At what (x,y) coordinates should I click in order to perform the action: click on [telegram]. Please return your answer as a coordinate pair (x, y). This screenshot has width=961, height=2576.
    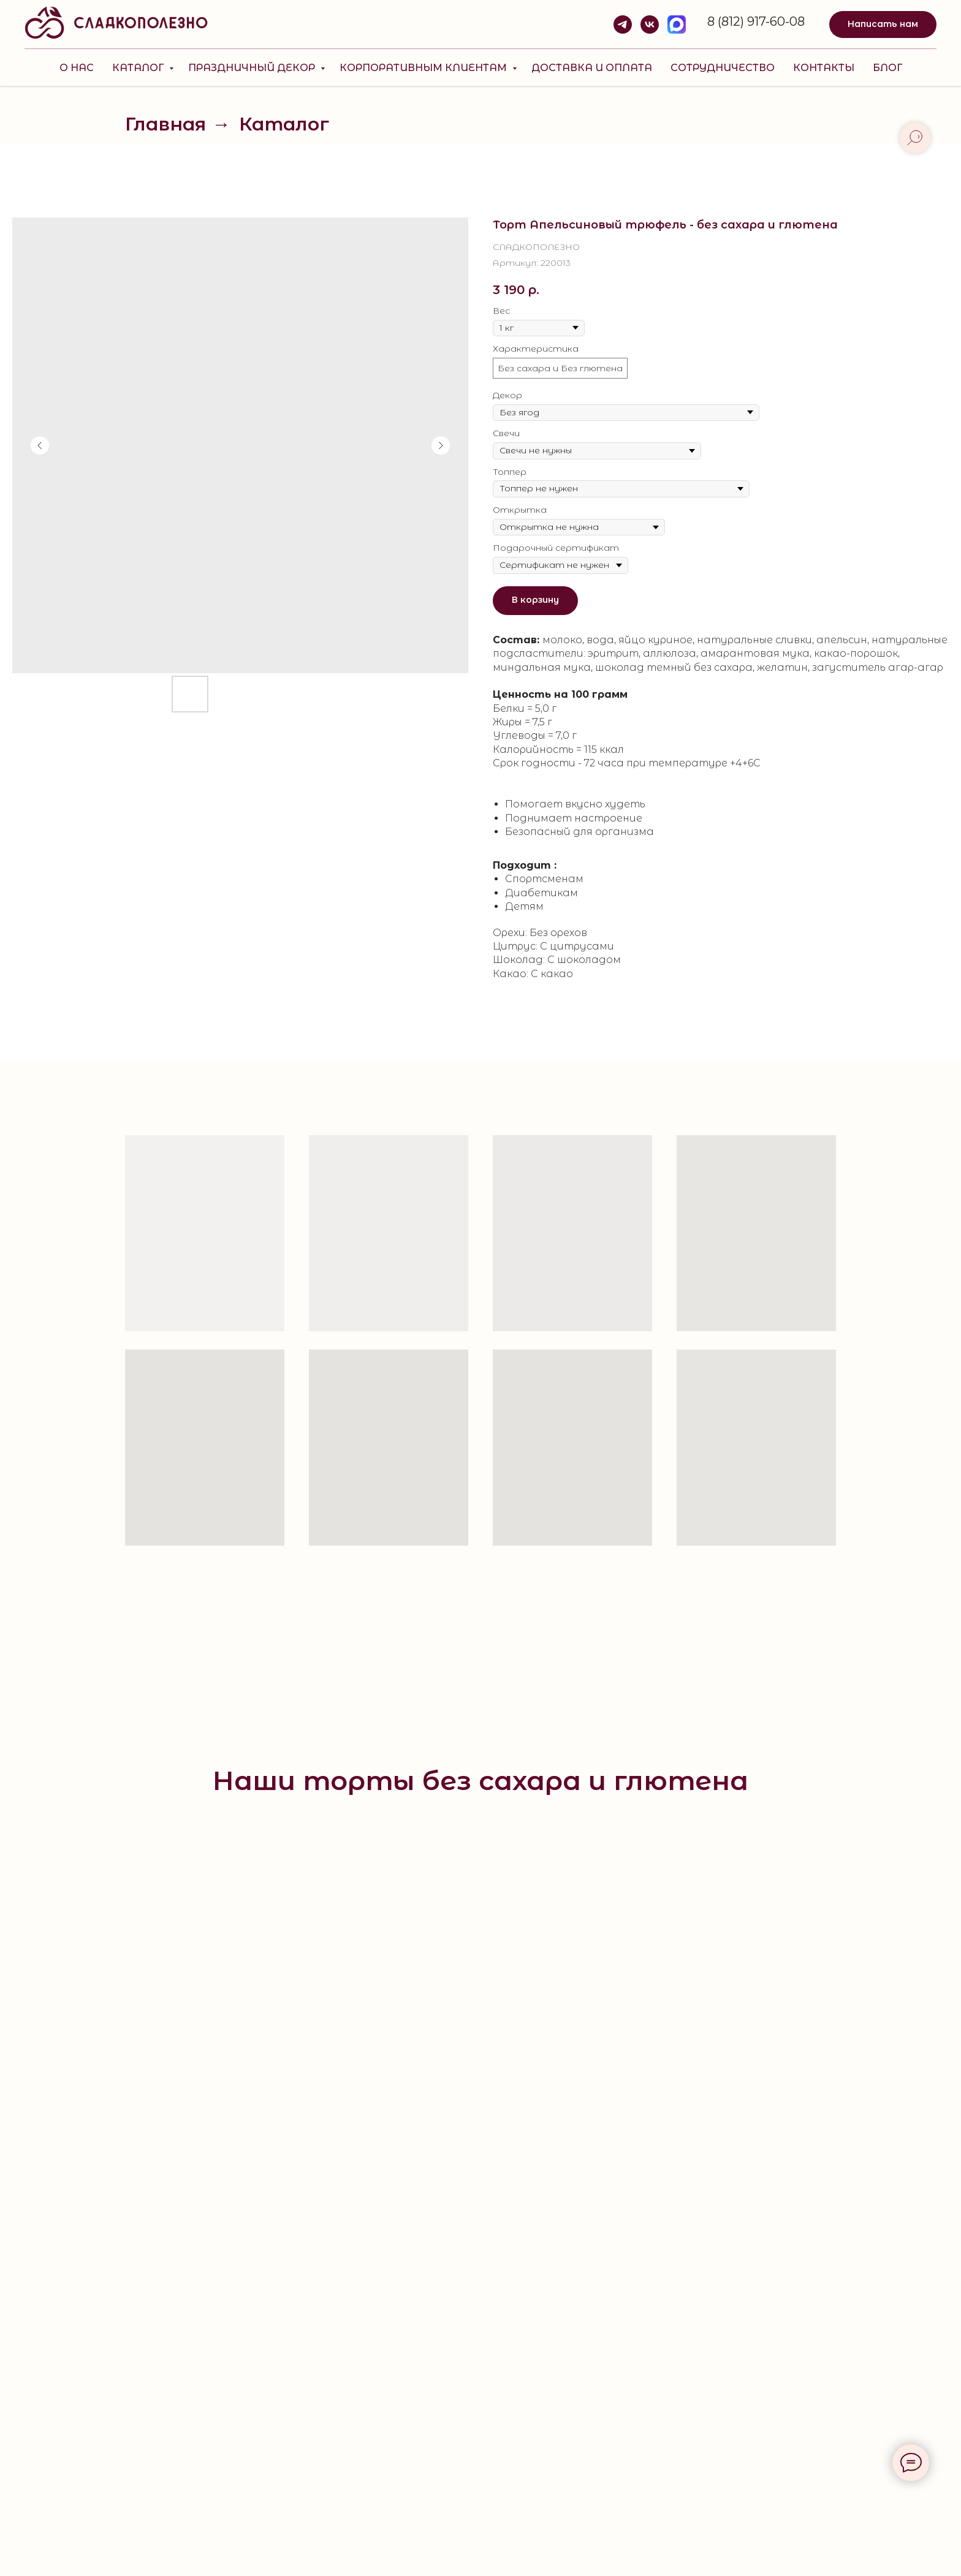
    Looking at the image, I should click on (622, 24).